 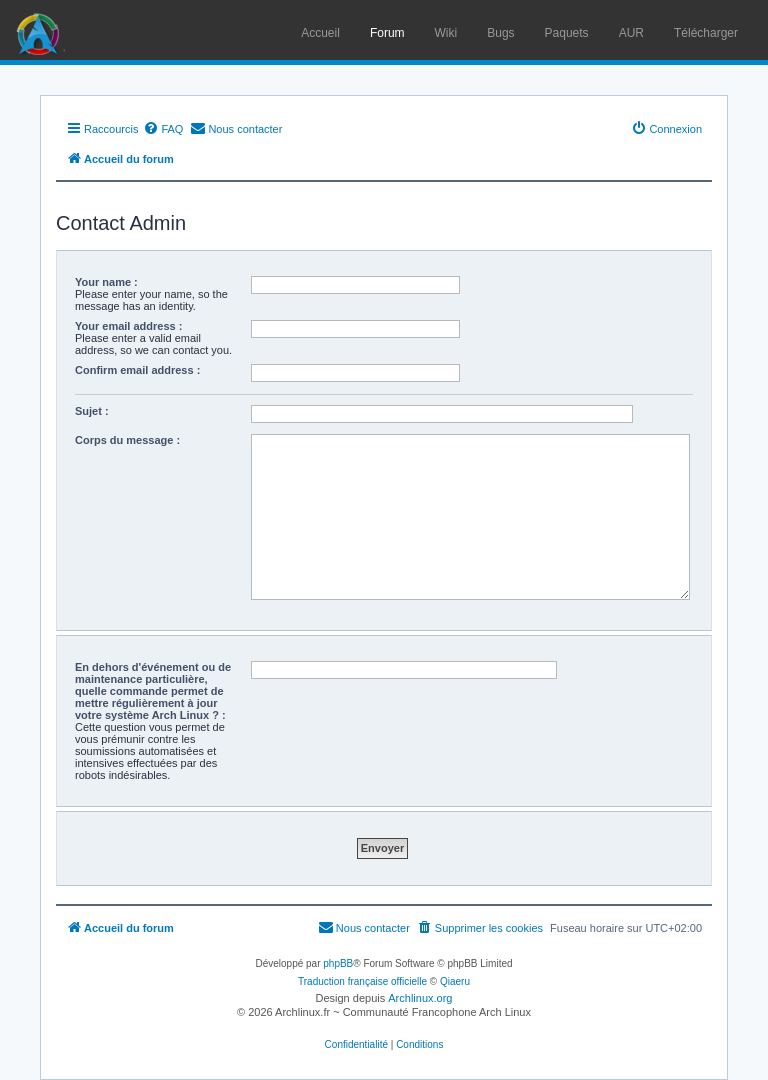 I want to click on Confirm email address :, so click(x=137, y=370).